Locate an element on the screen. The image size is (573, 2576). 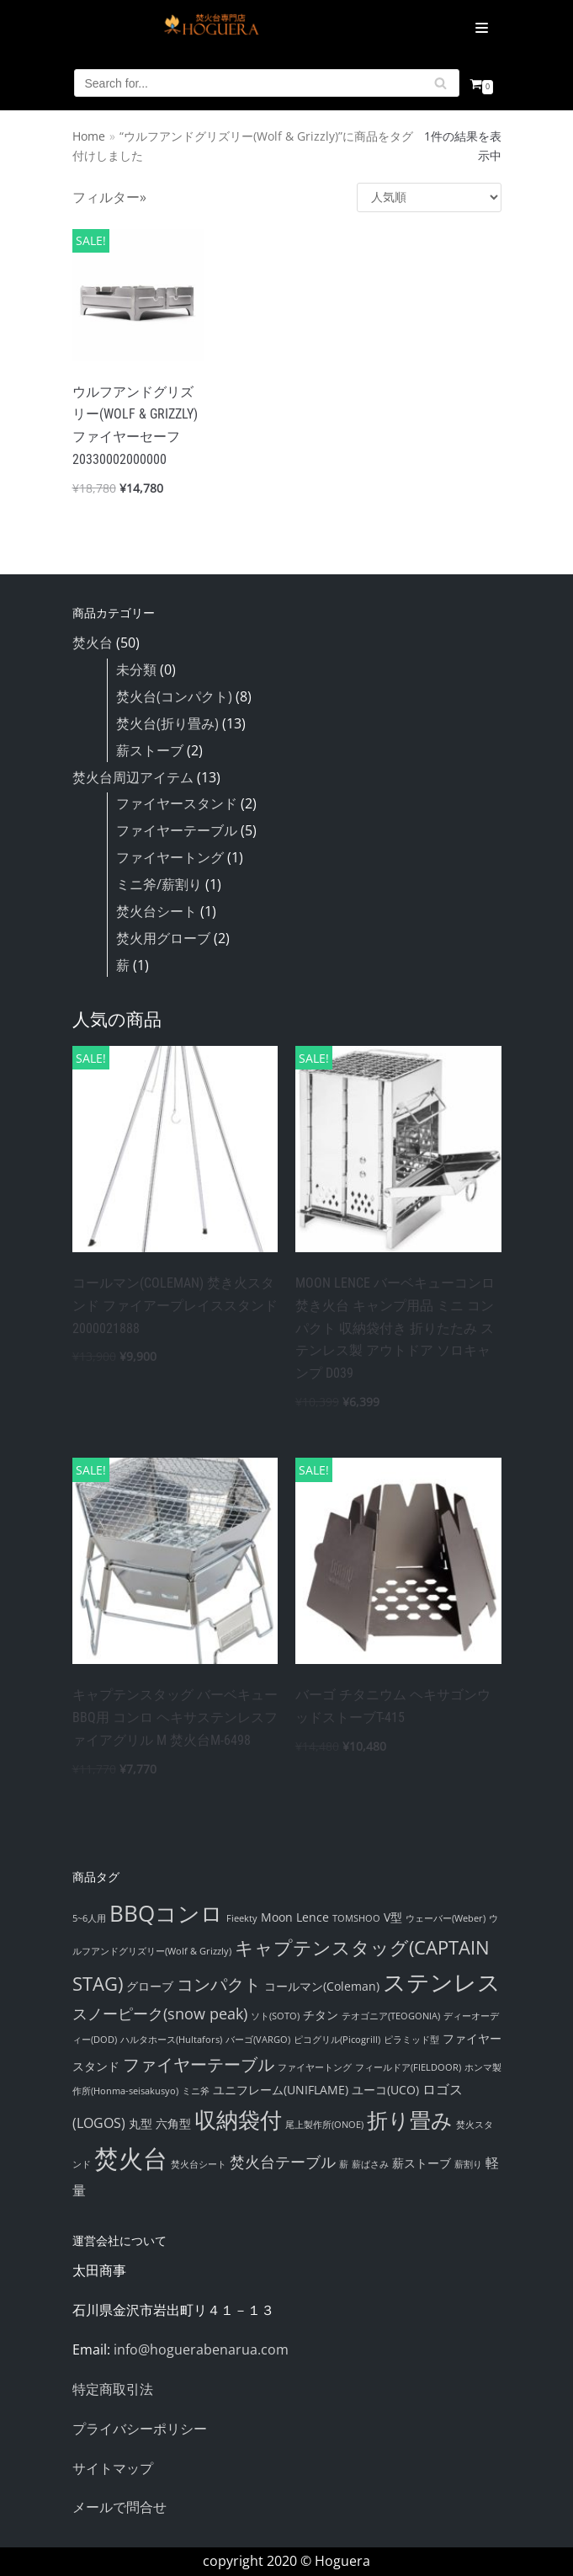
折り畳み [折り畳み (12個の項目)] is located at coordinates (410, 2119).